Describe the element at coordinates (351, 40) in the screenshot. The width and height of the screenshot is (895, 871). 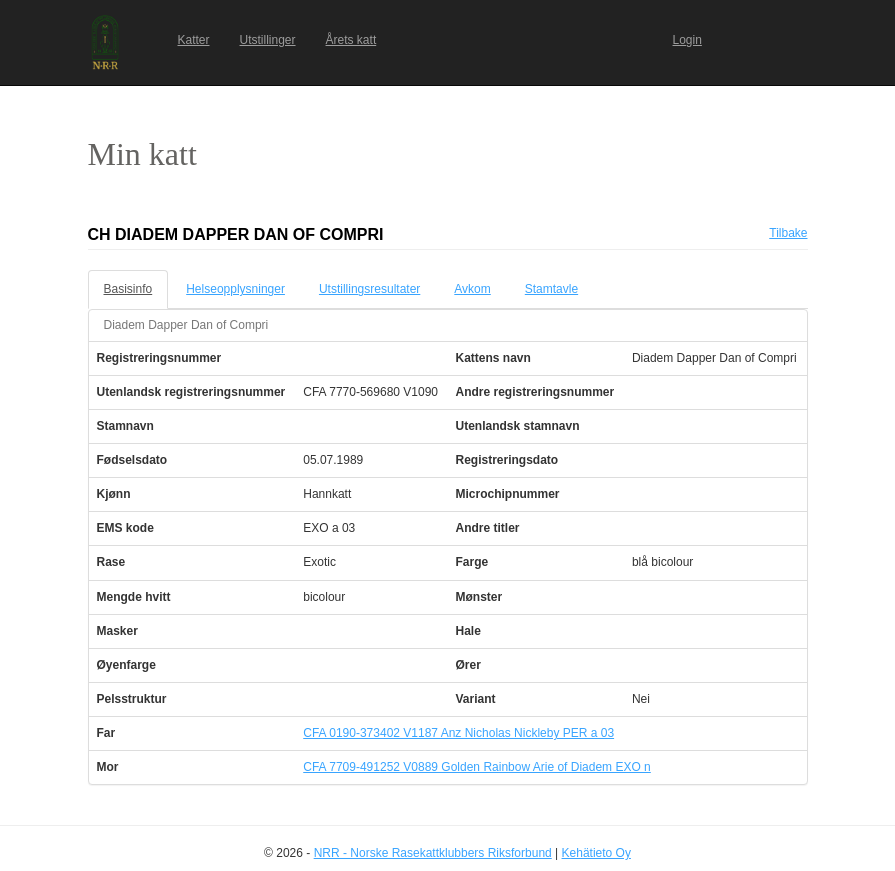
I see `Årets katt` at that location.